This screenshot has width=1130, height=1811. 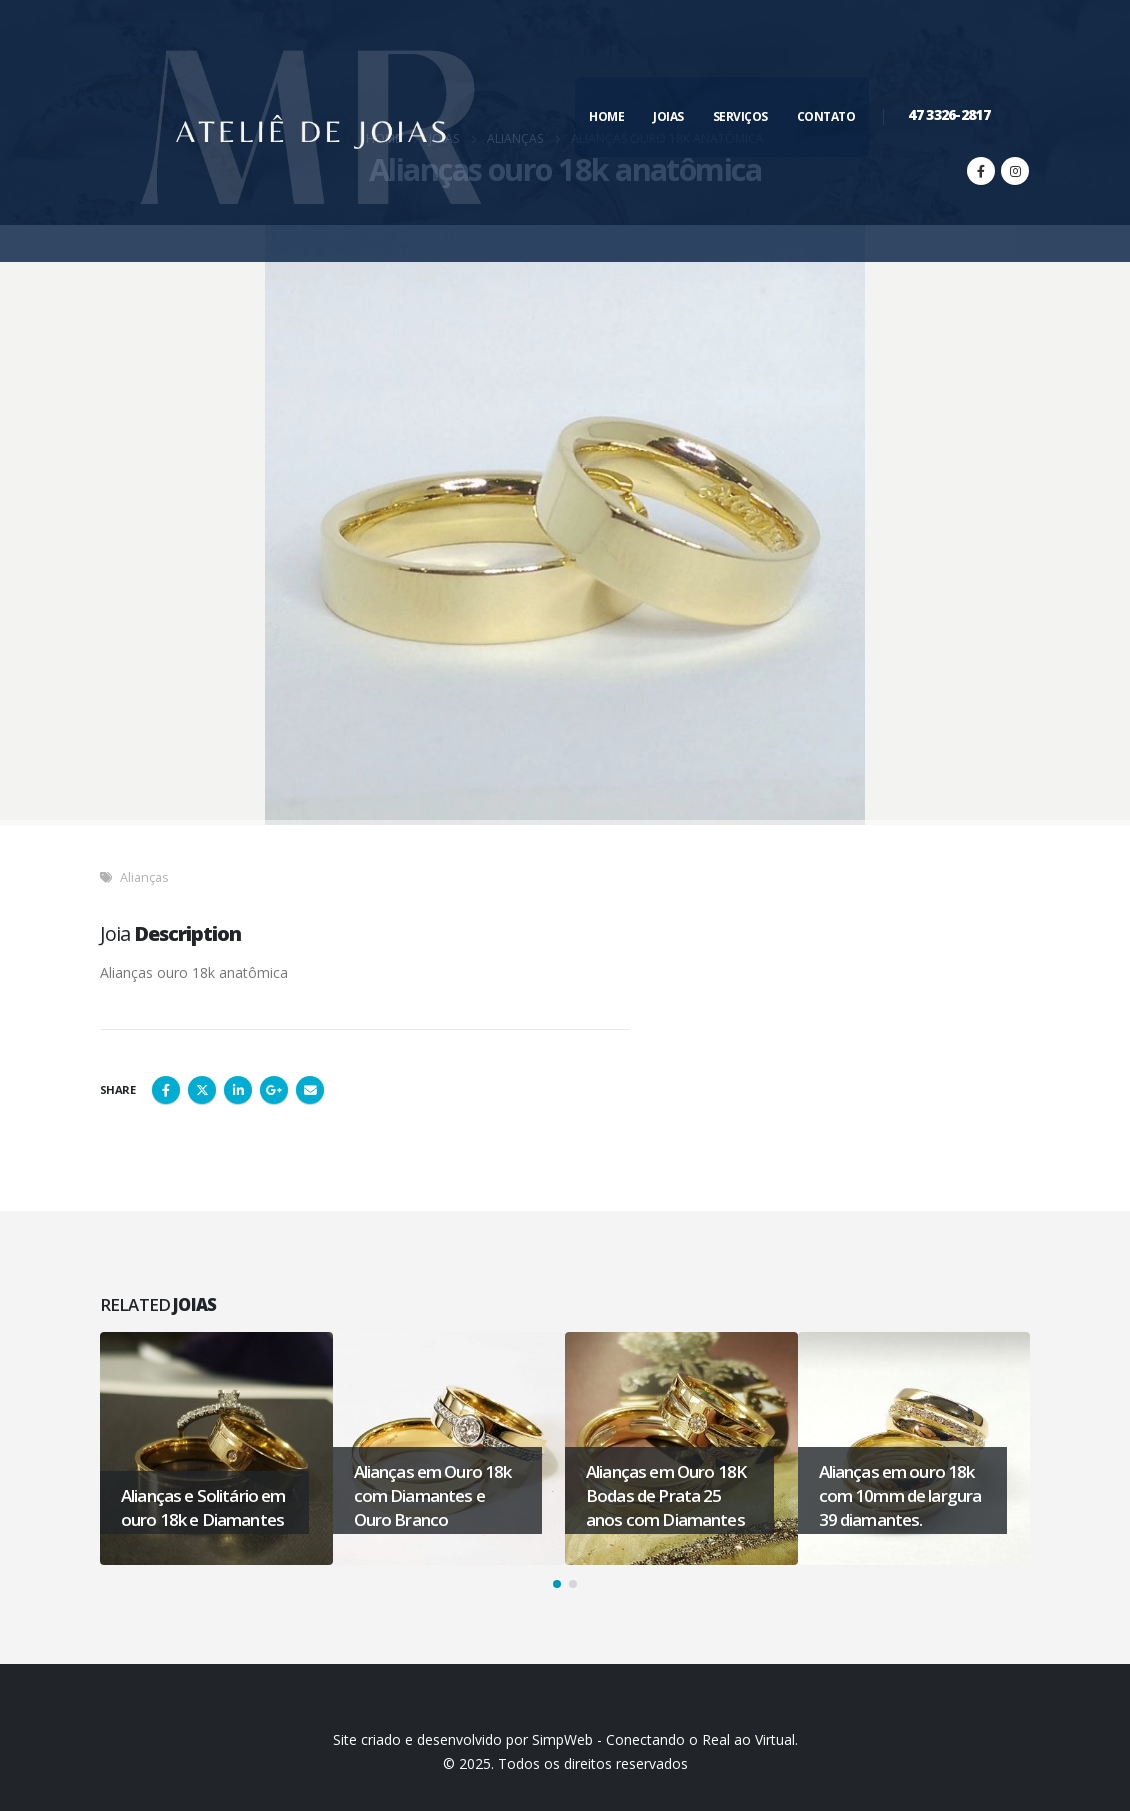 I want to click on Facebook, so click(x=166, y=1090).